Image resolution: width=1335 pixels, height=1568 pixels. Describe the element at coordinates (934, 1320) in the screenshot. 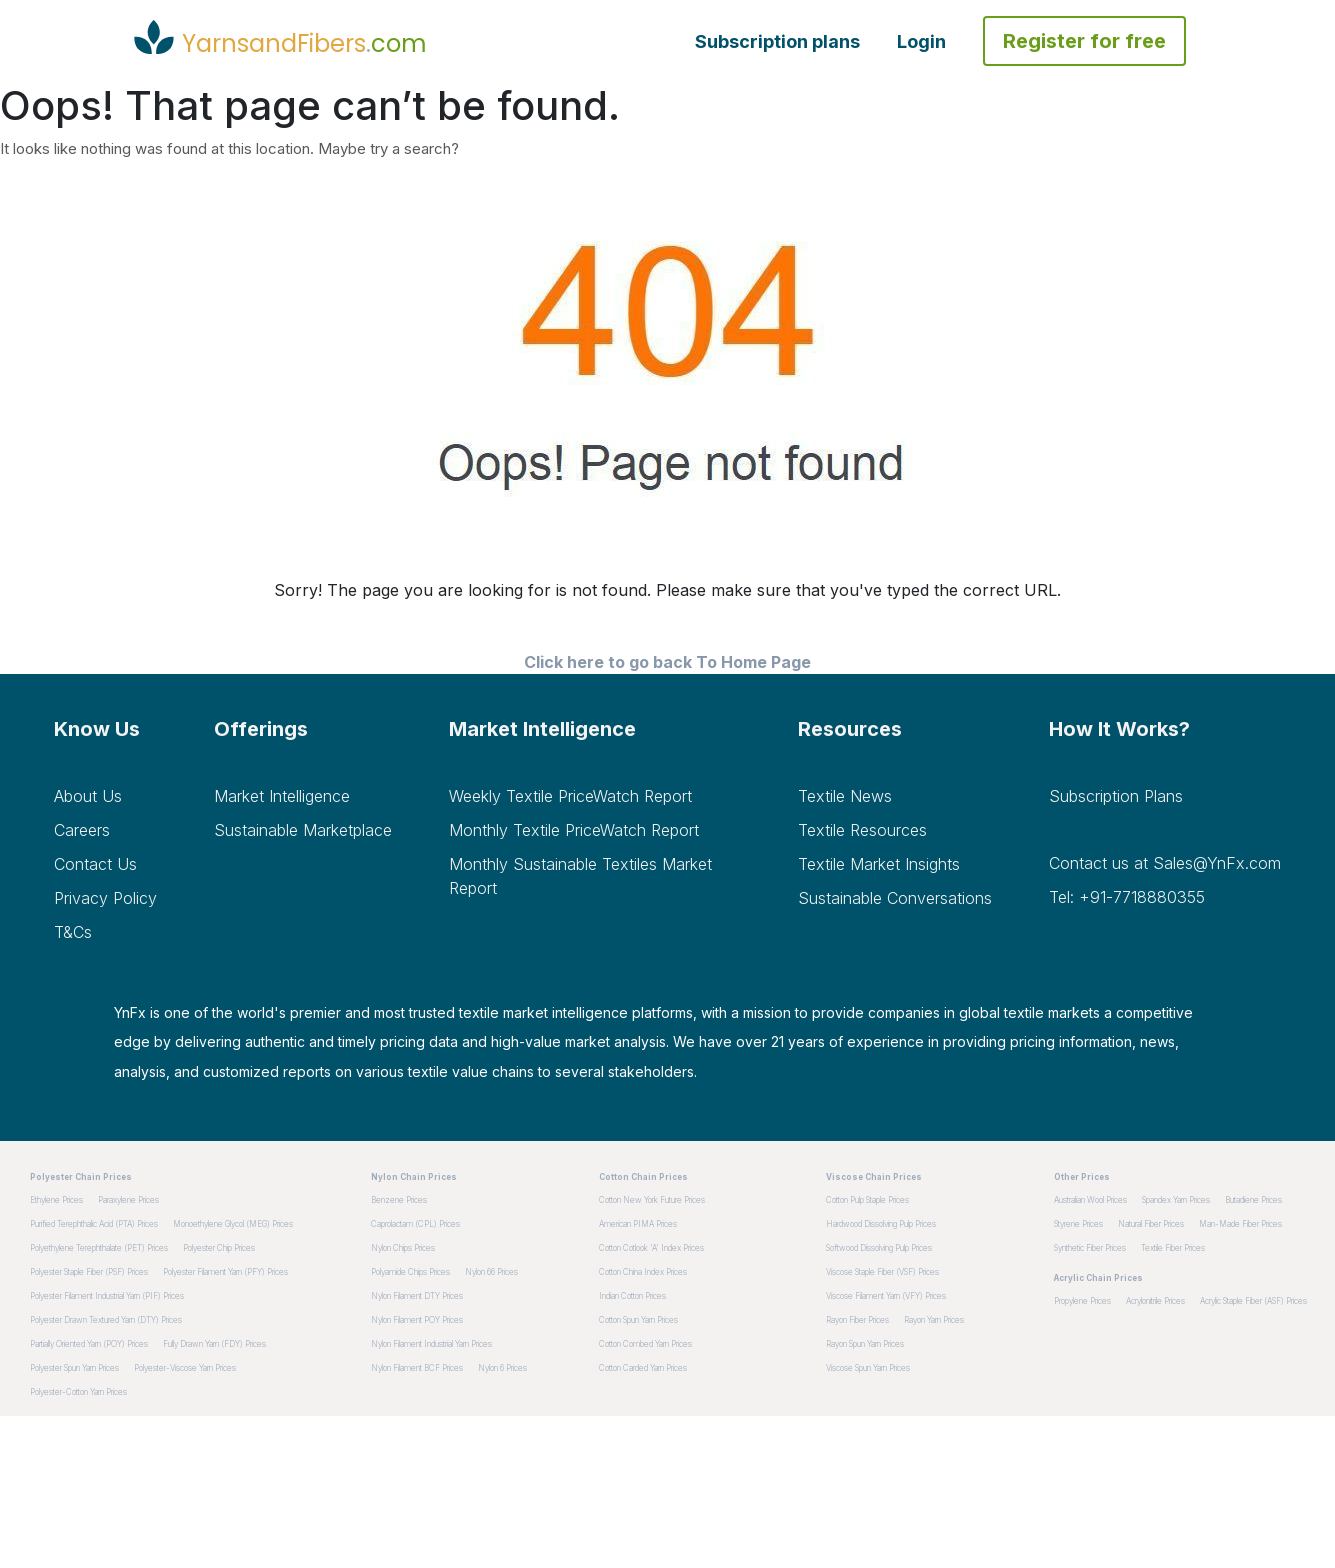

I see `Rayon Yarn Prices` at that location.